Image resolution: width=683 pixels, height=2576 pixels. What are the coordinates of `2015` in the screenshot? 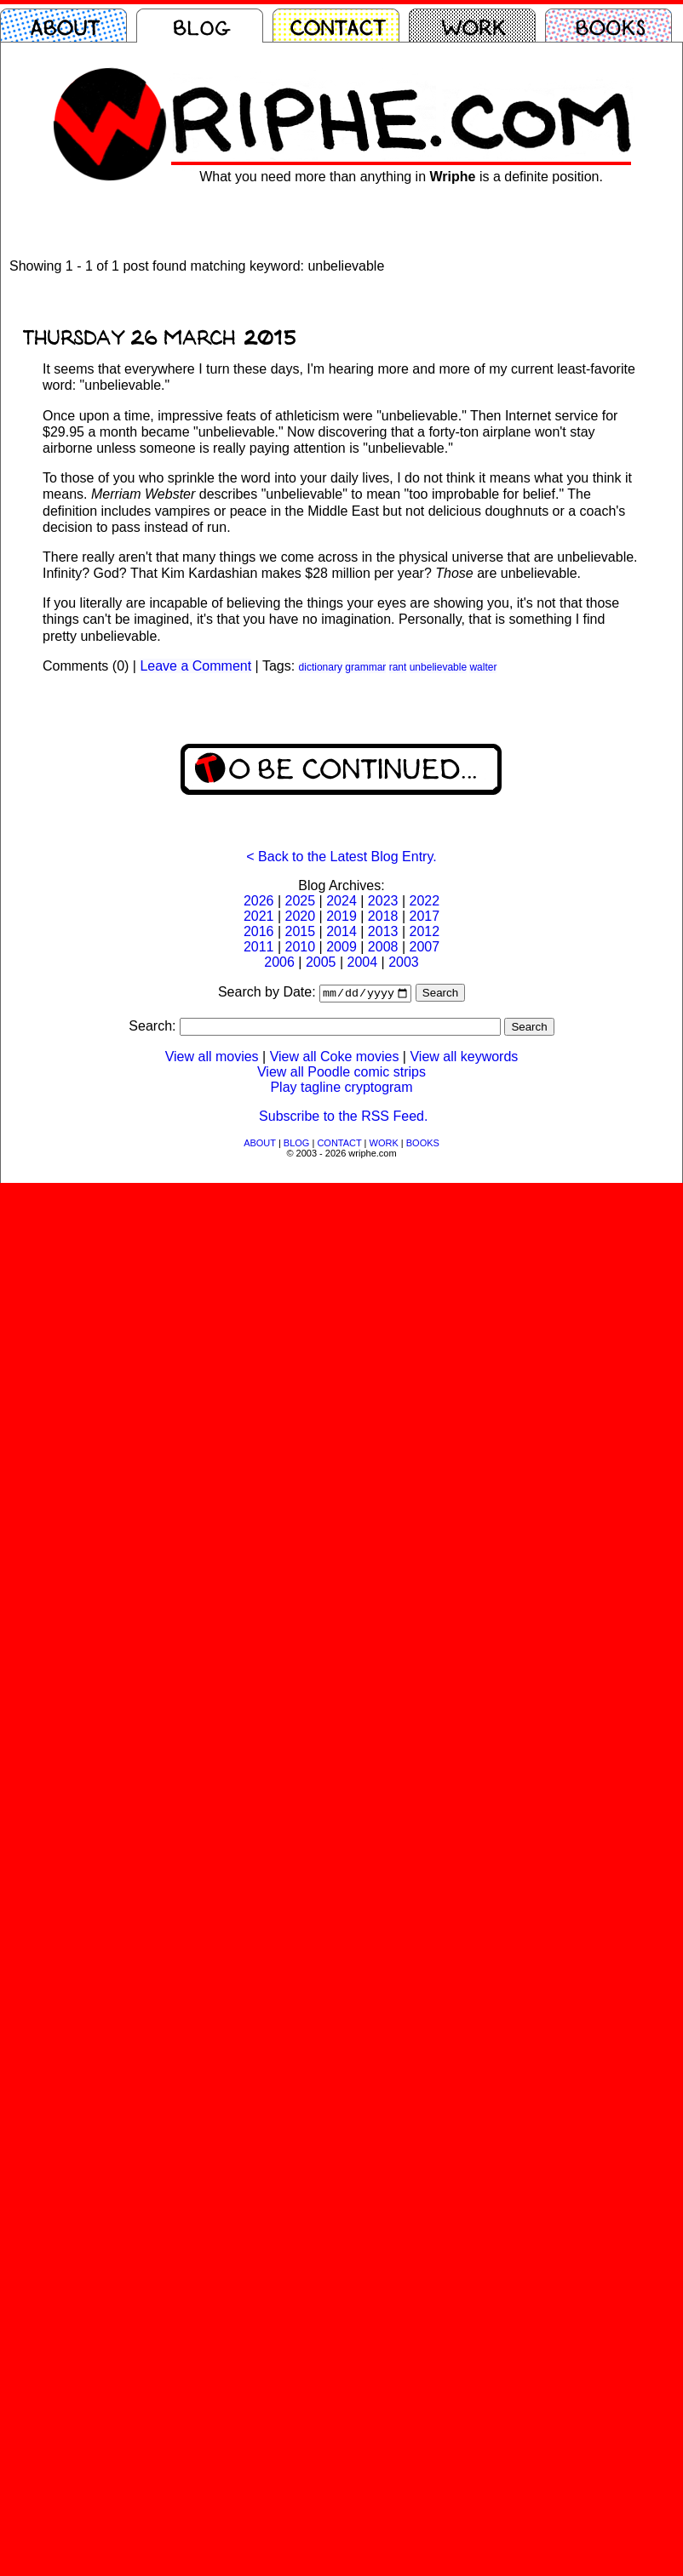 It's located at (300, 931).